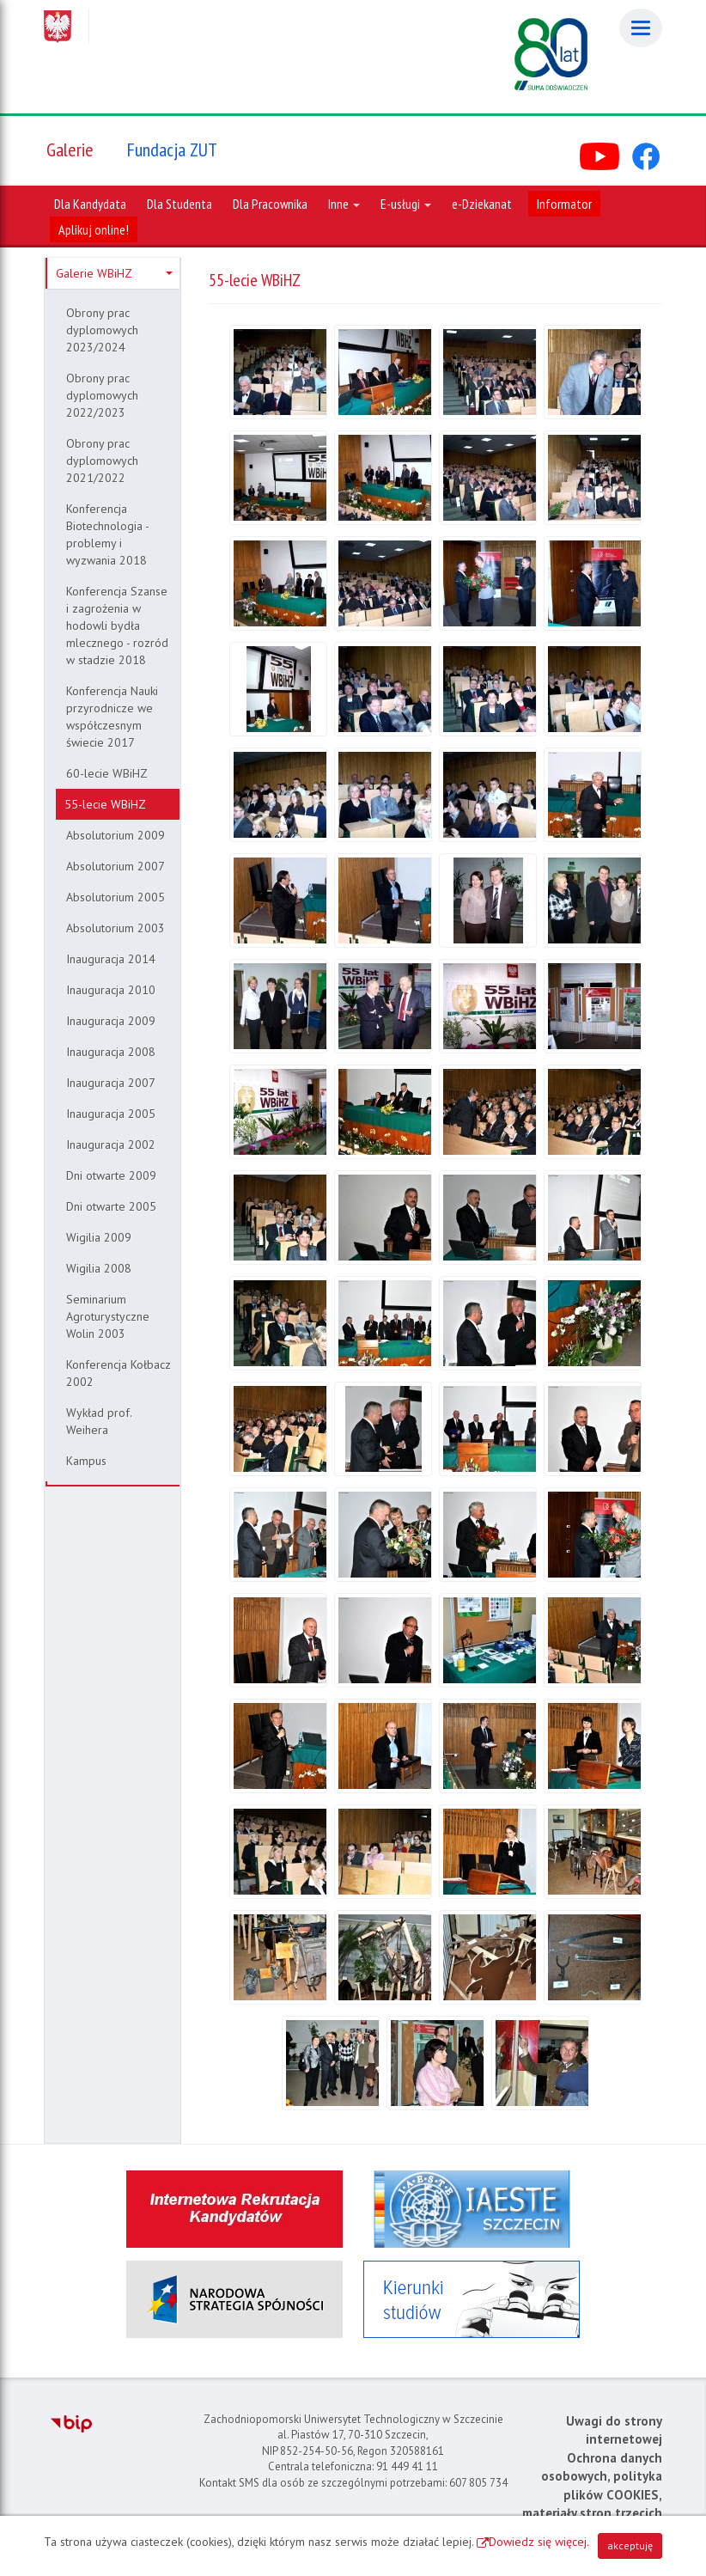 This screenshot has width=706, height=2576. Describe the element at coordinates (110, 990) in the screenshot. I see `Inauguracja 2010` at that location.